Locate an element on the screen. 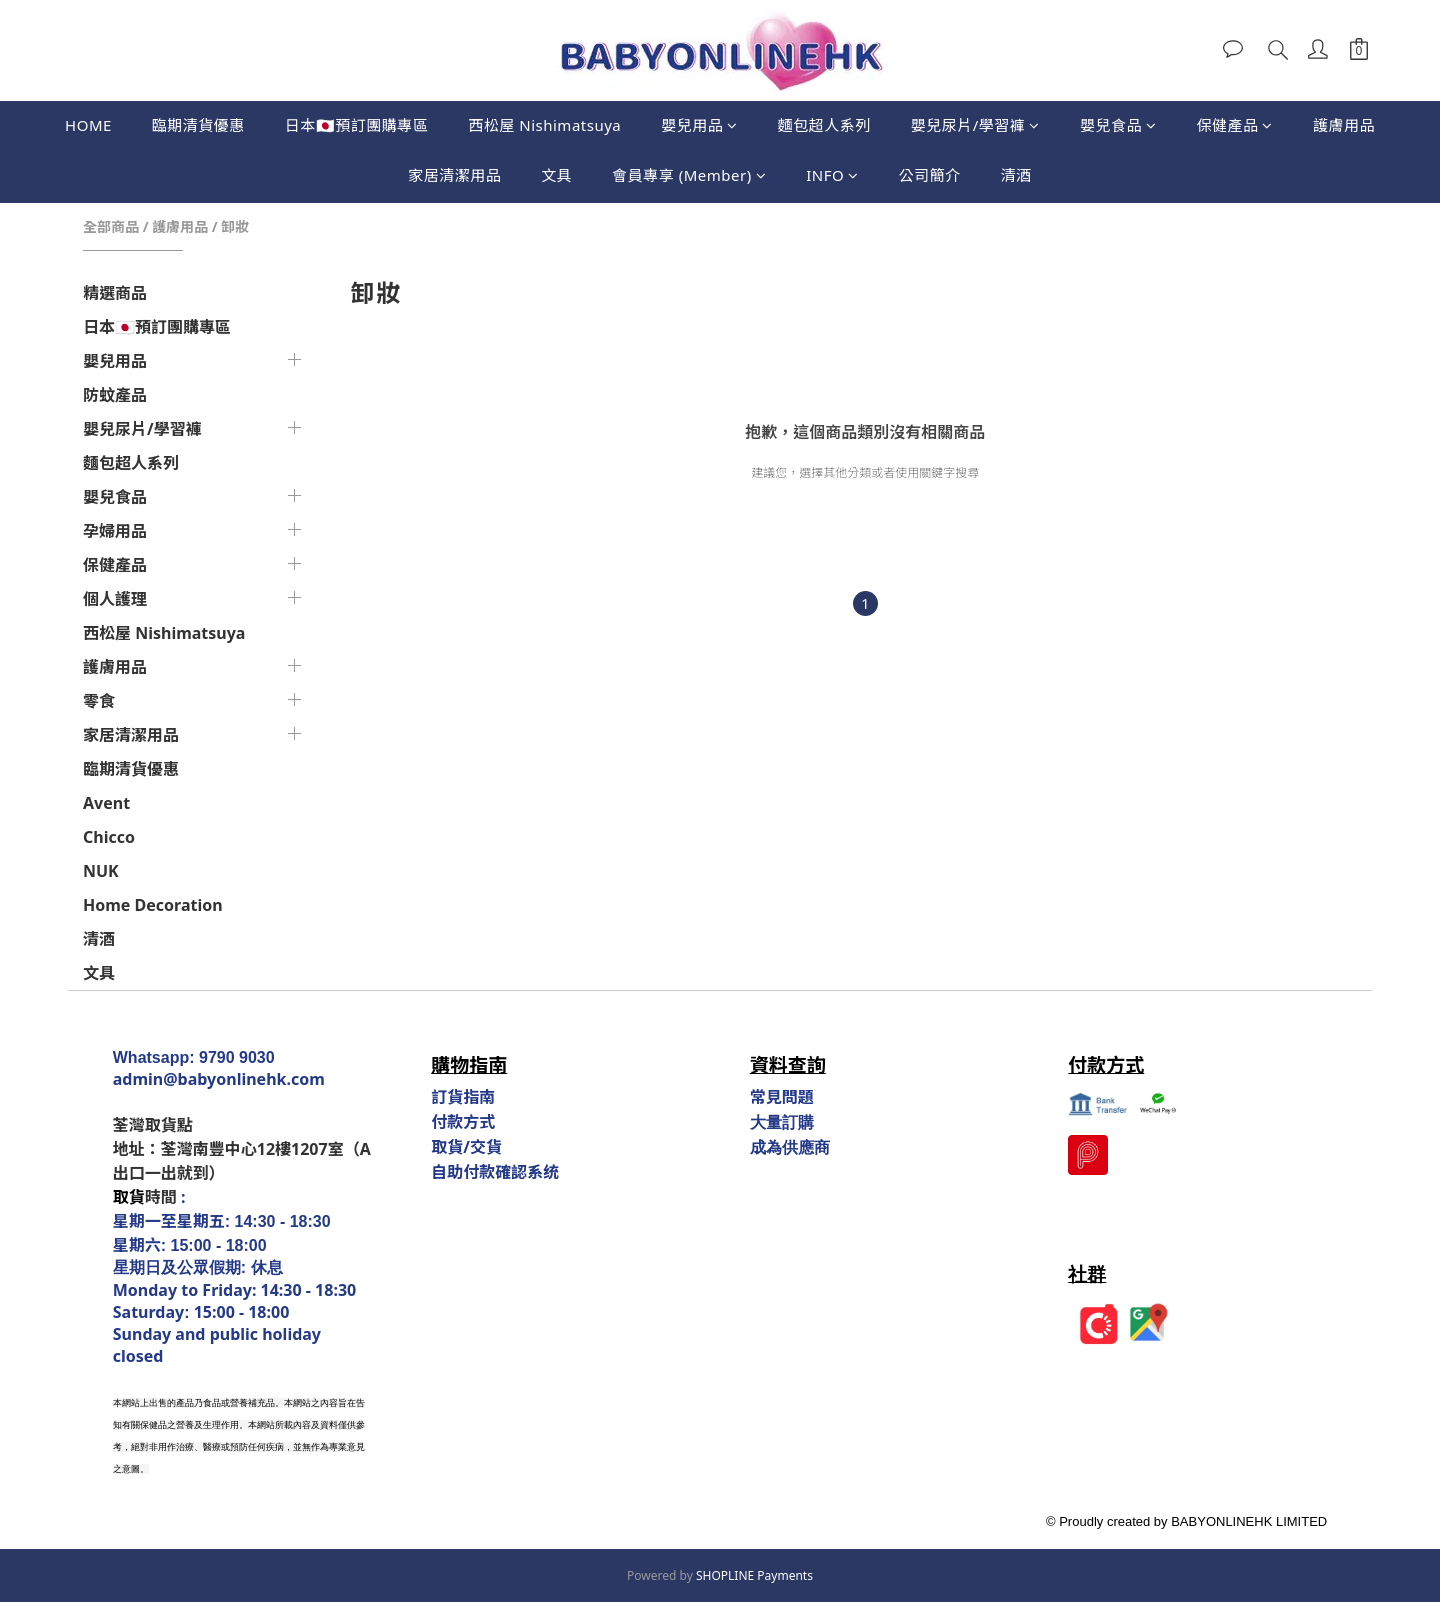 The height and width of the screenshot is (1619, 1440). @babyonlinehk.com is located at coordinates (244, 1079).